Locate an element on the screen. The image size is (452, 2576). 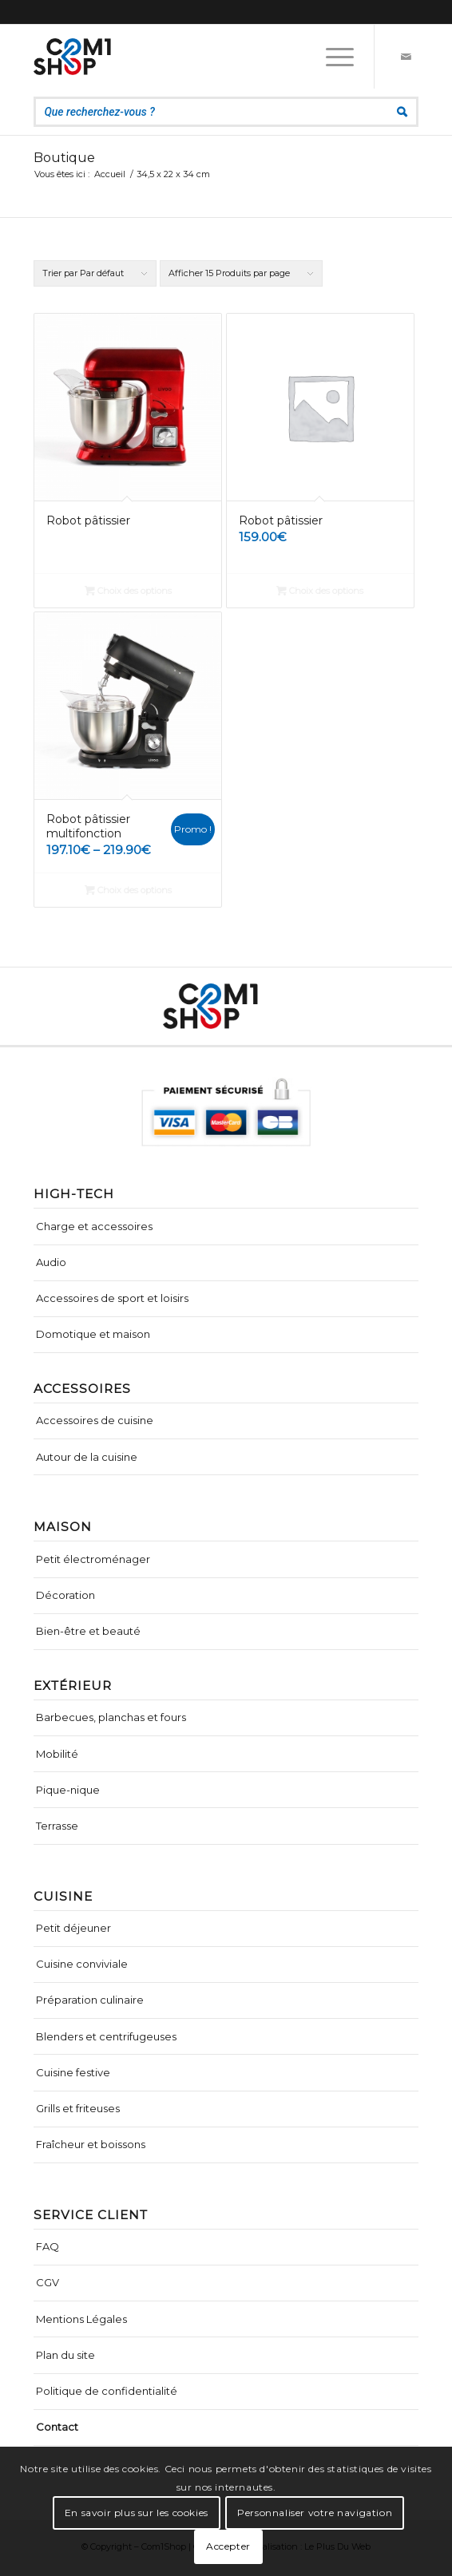
Petit électroménager is located at coordinates (93, 1559).